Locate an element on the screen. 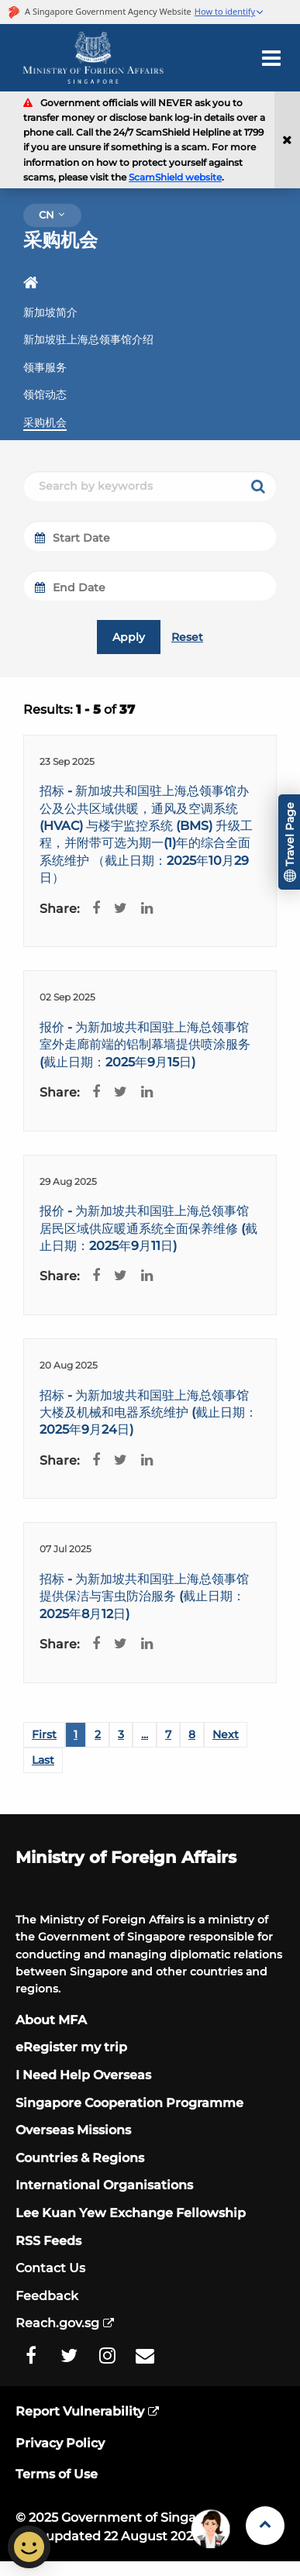 The width and height of the screenshot is (300, 2576). 领馆动态 is located at coordinates (45, 394).